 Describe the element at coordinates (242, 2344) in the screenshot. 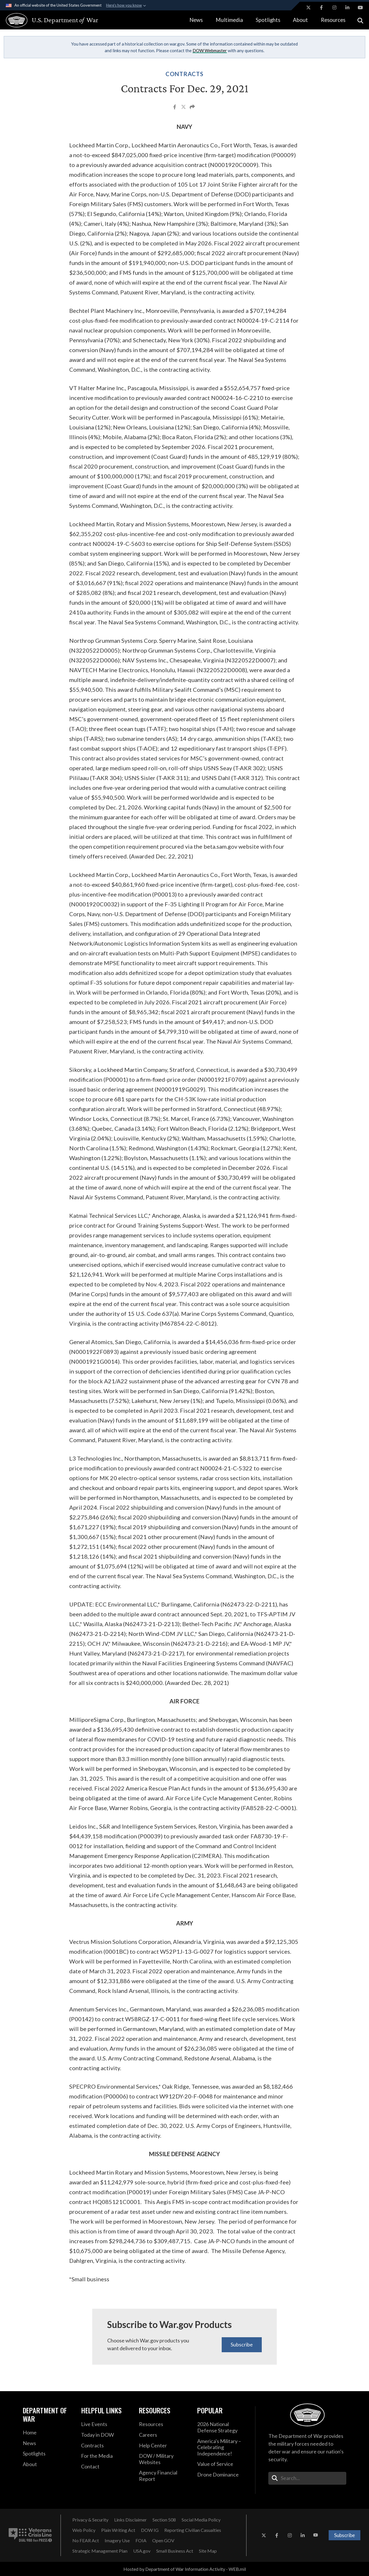

I see `Subscribe` at that location.